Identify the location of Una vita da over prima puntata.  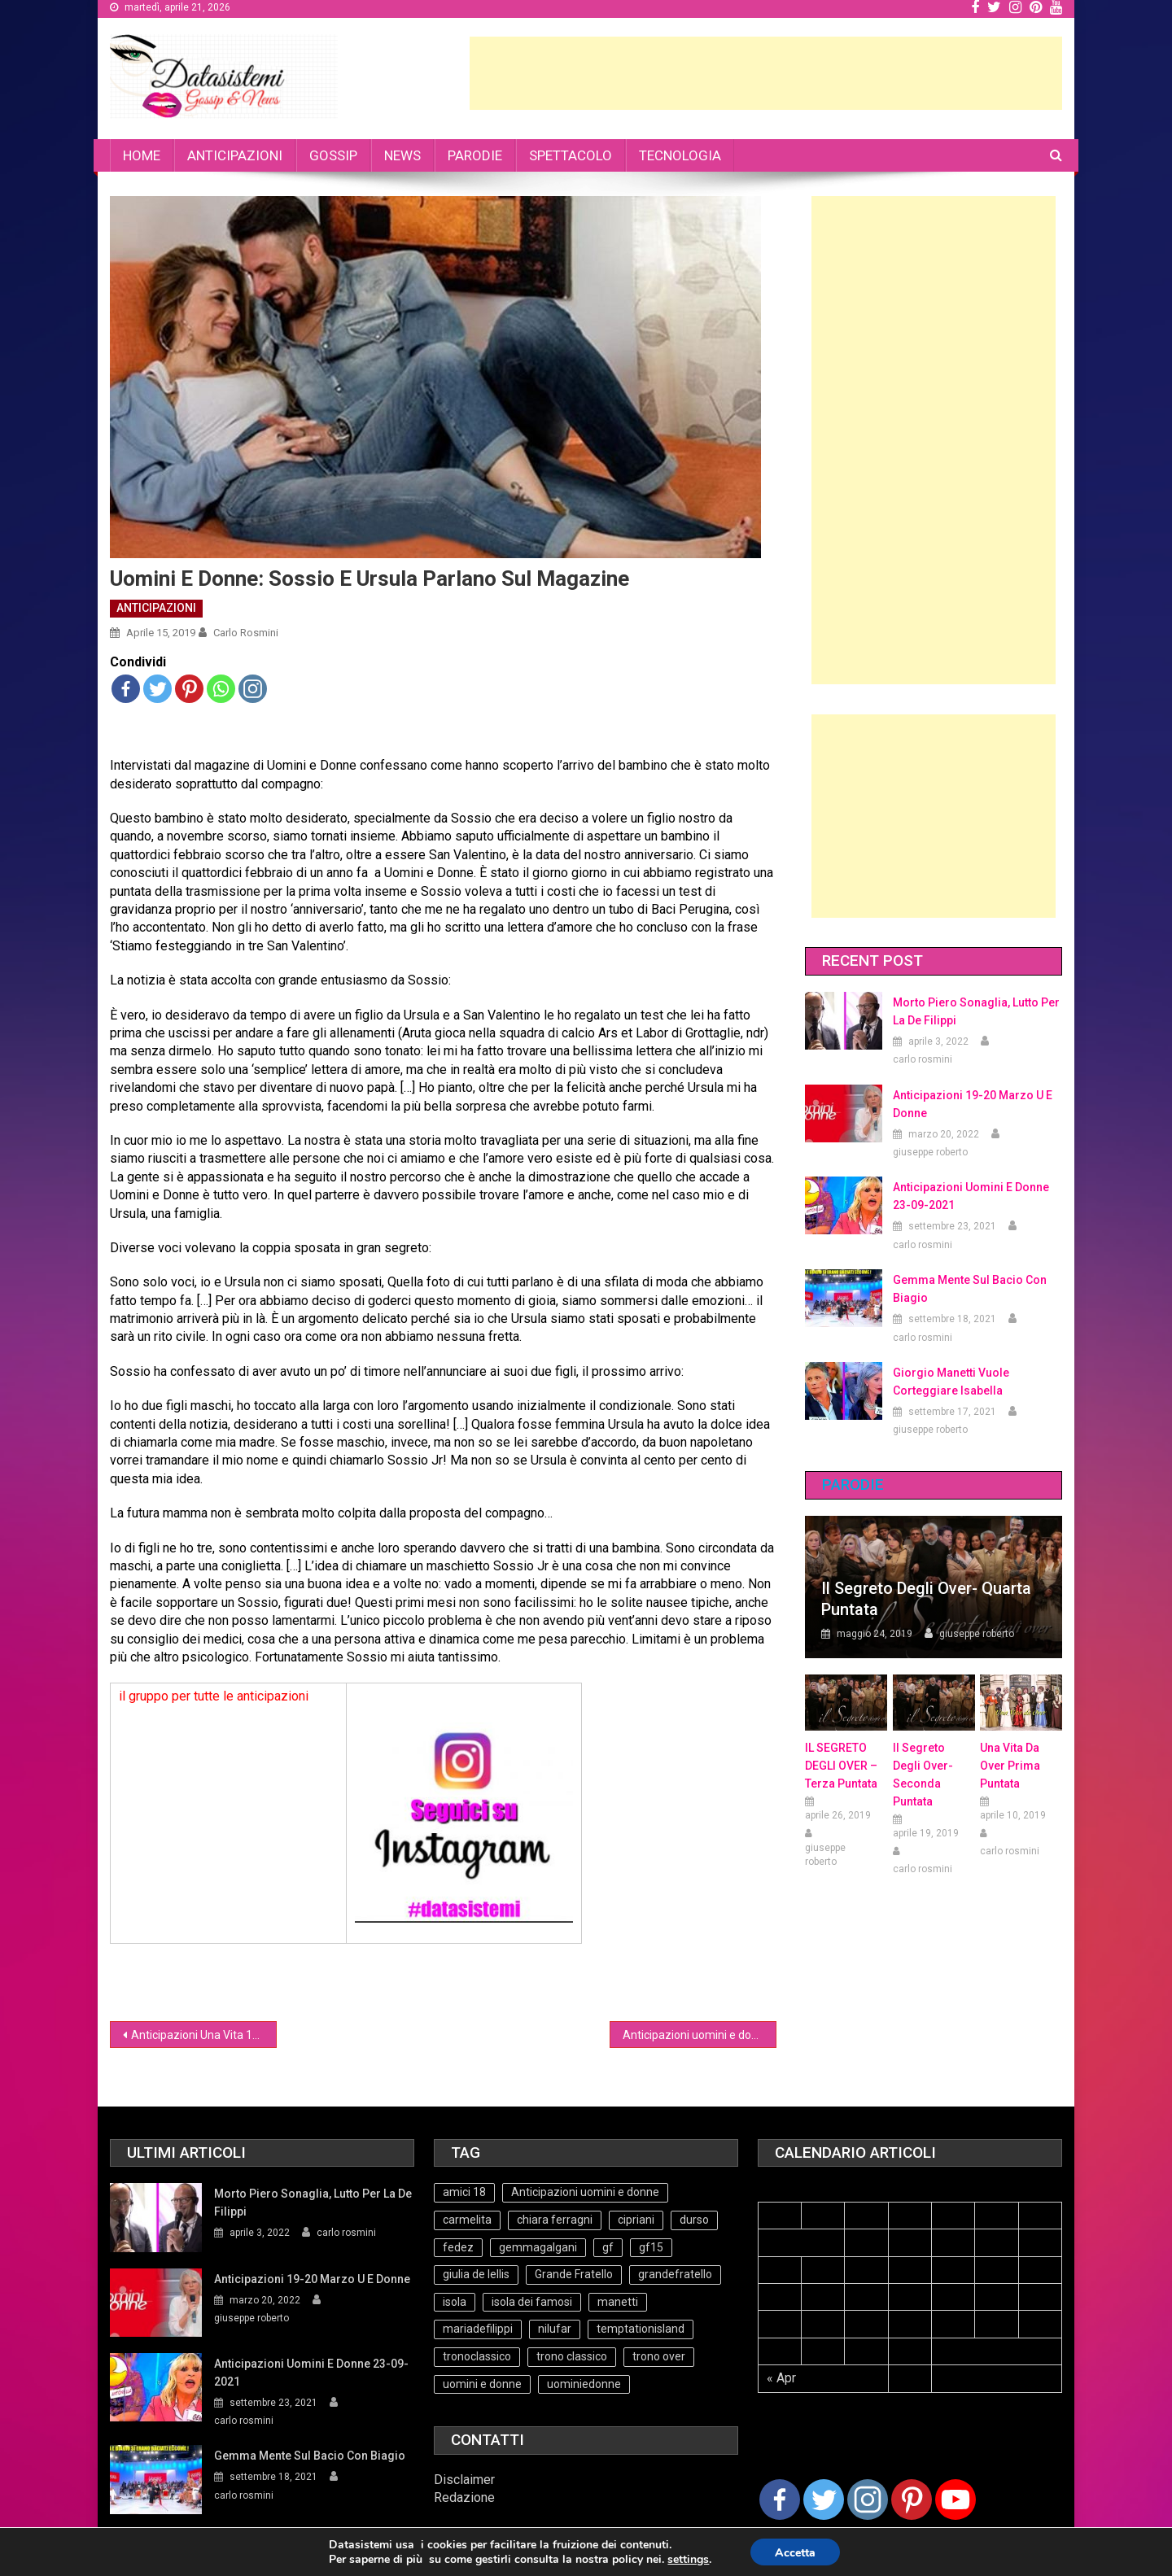
(1010, 1765).